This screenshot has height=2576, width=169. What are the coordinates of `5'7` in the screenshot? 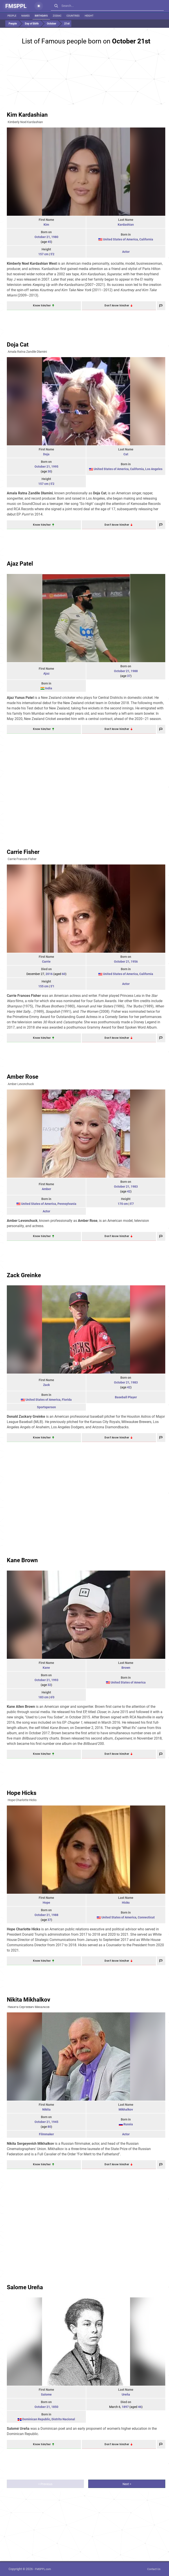 It's located at (132, 1204).